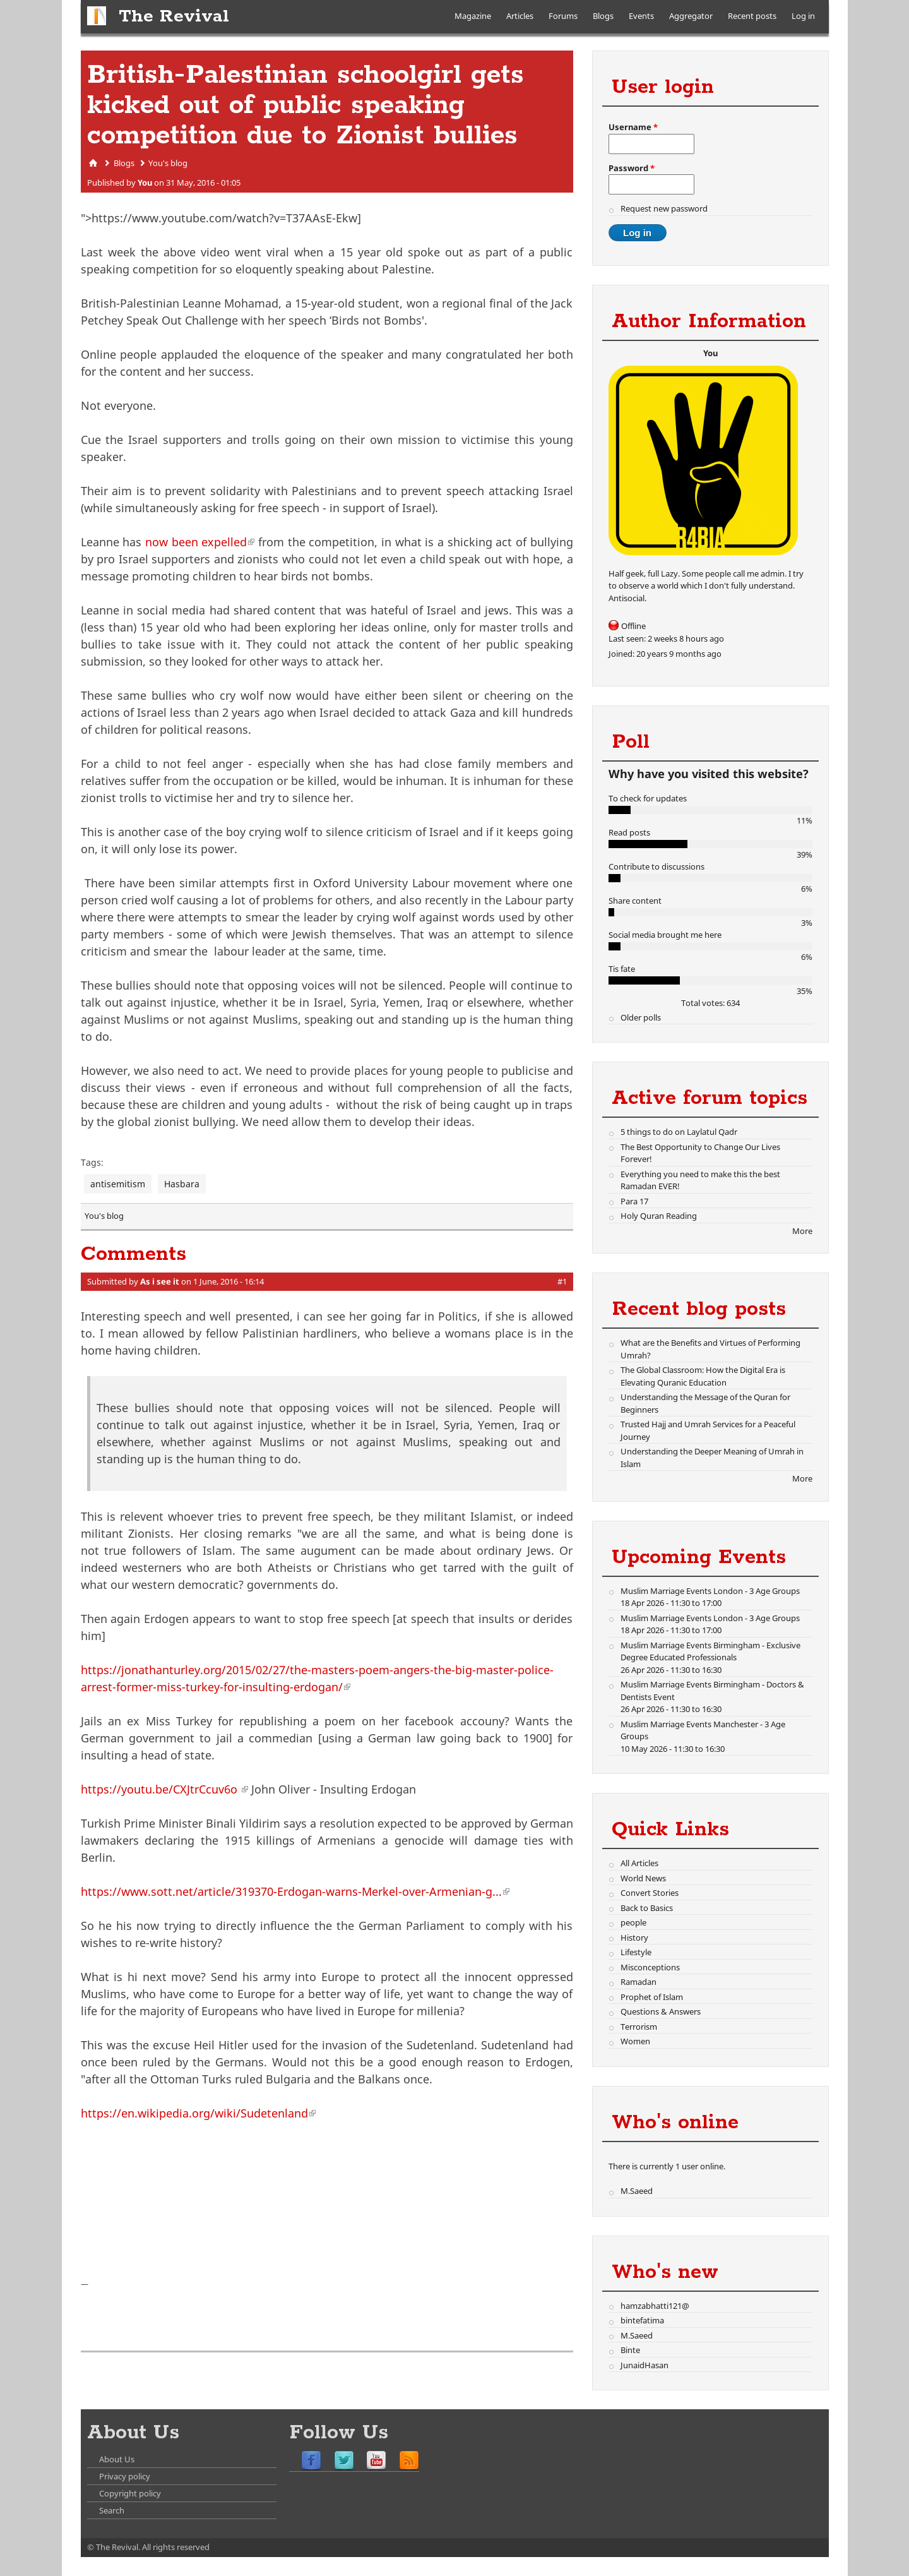  What do you see at coordinates (703, 1376) in the screenshot?
I see `The Global Classroom: How the Digital Era is Elevating Quranic Education` at bounding box center [703, 1376].